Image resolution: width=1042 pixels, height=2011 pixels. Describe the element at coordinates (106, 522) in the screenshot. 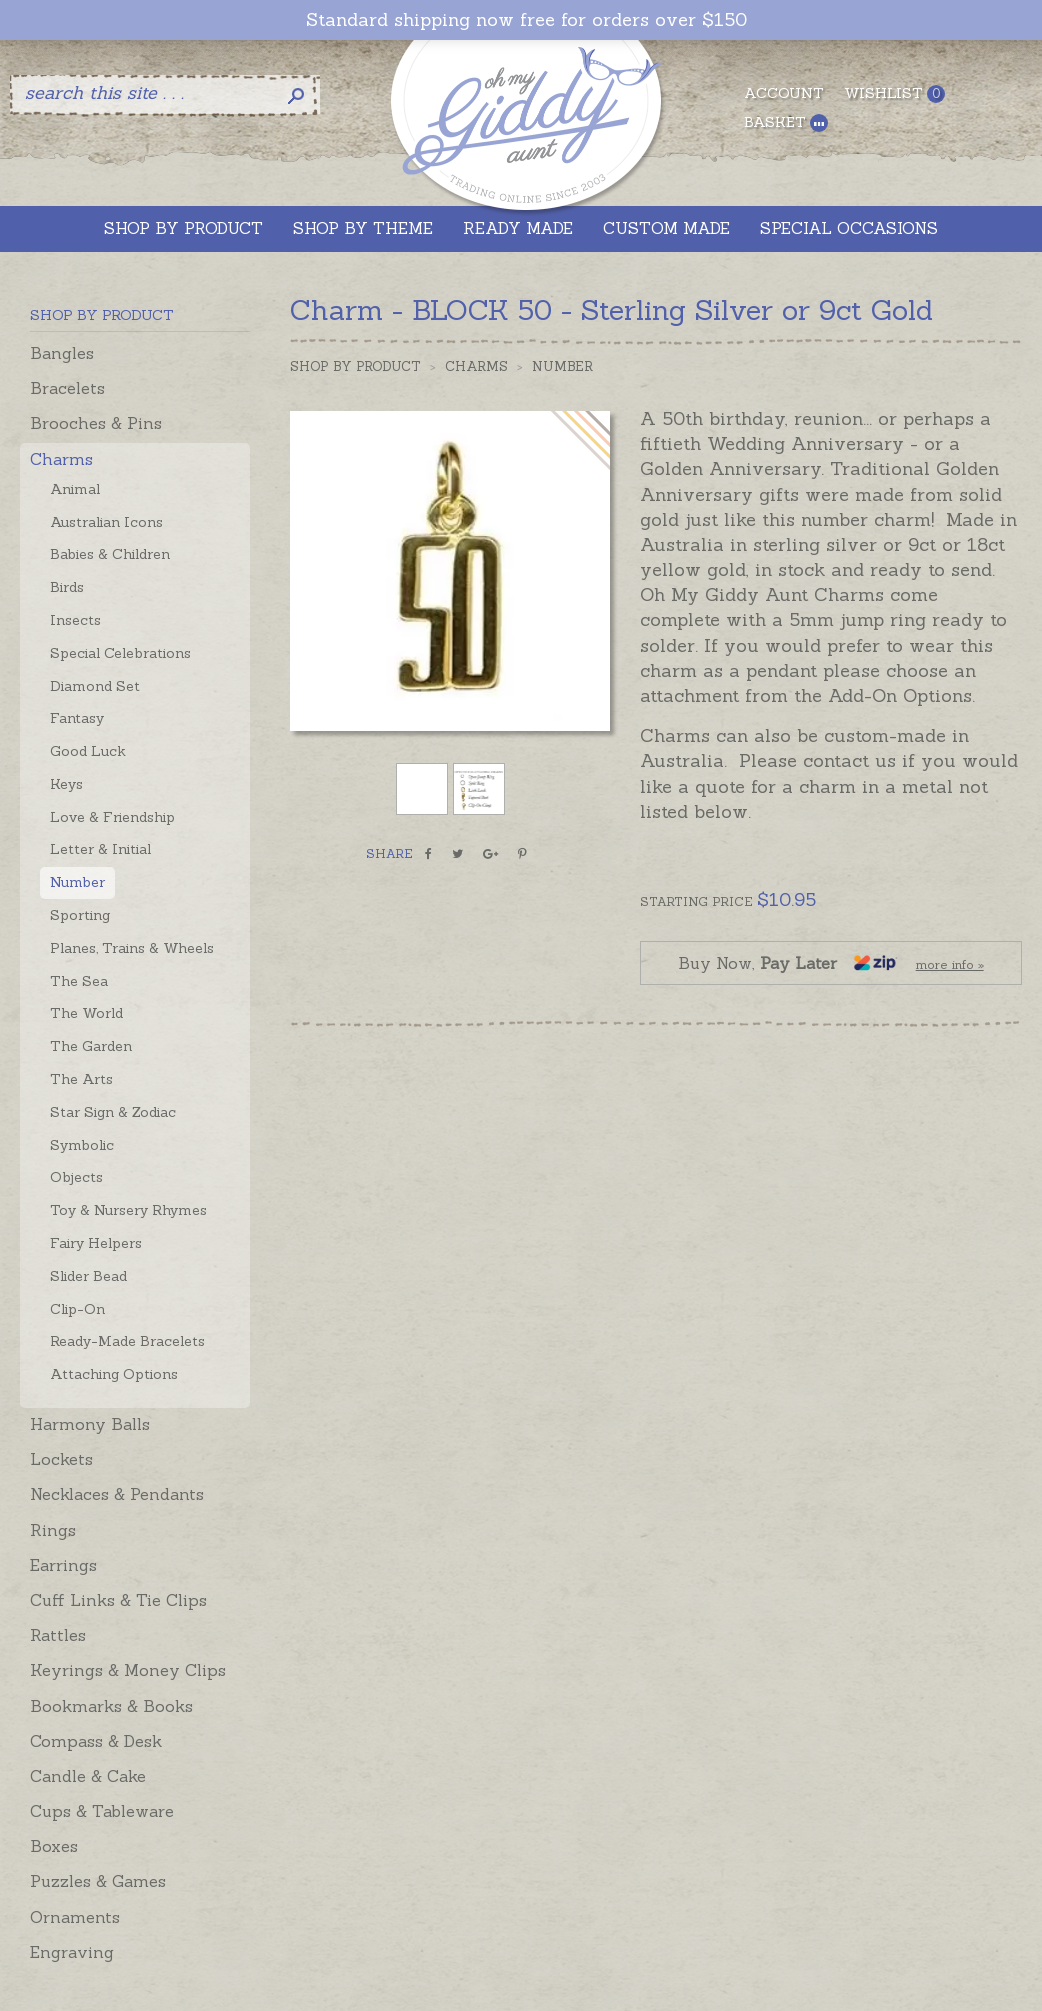

I see `Australian Icons` at that location.